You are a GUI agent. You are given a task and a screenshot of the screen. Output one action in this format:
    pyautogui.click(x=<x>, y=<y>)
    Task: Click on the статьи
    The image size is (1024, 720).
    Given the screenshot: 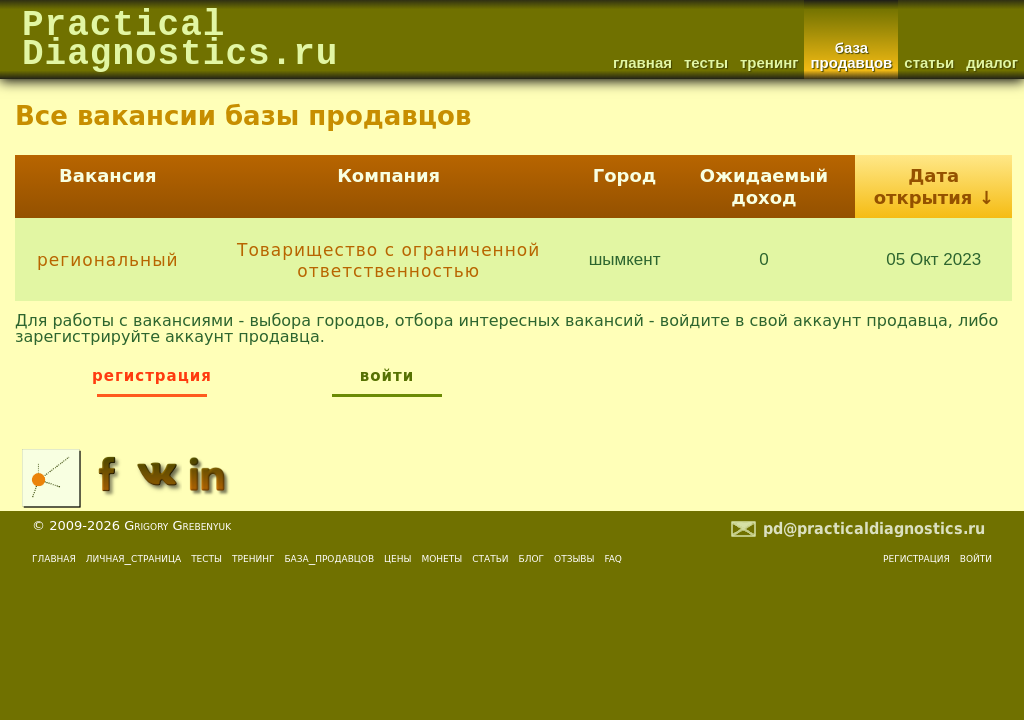 What is the action you would take?
    pyautogui.click(x=490, y=557)
    